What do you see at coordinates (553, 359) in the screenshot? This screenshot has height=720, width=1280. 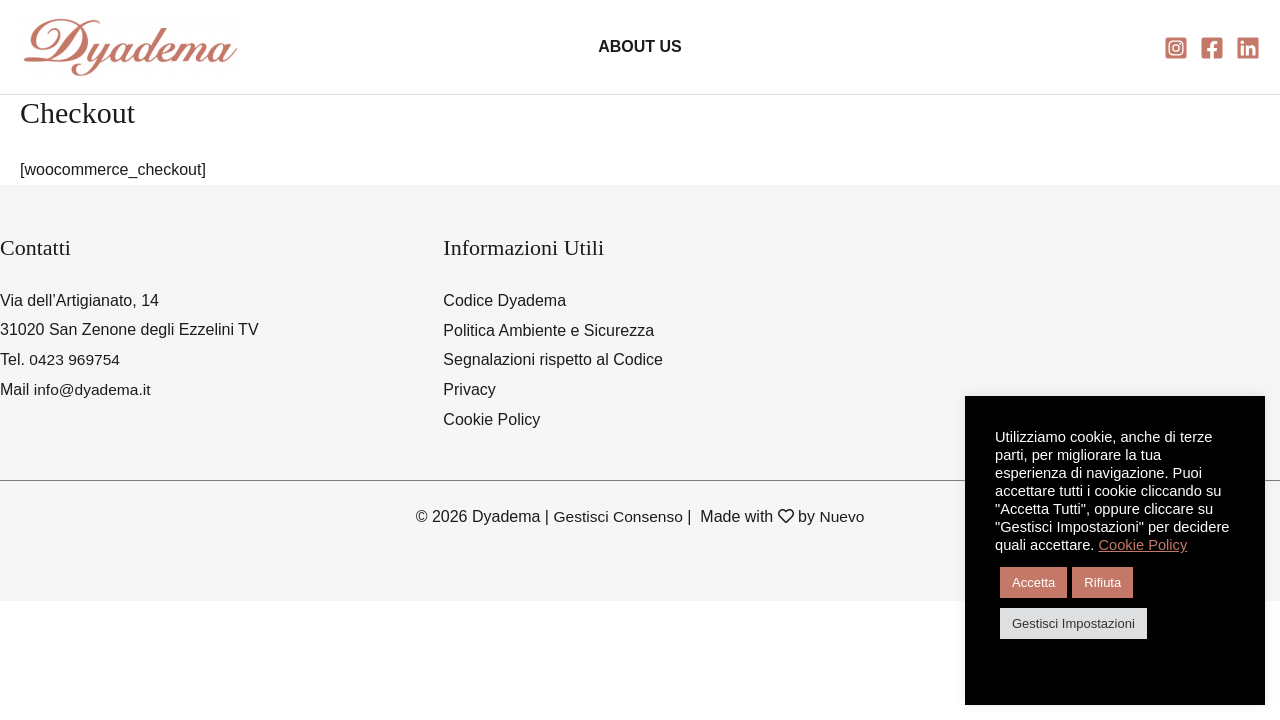 I see `Segnalazioni rispetto al Codice` at bounding box center [553, 359].